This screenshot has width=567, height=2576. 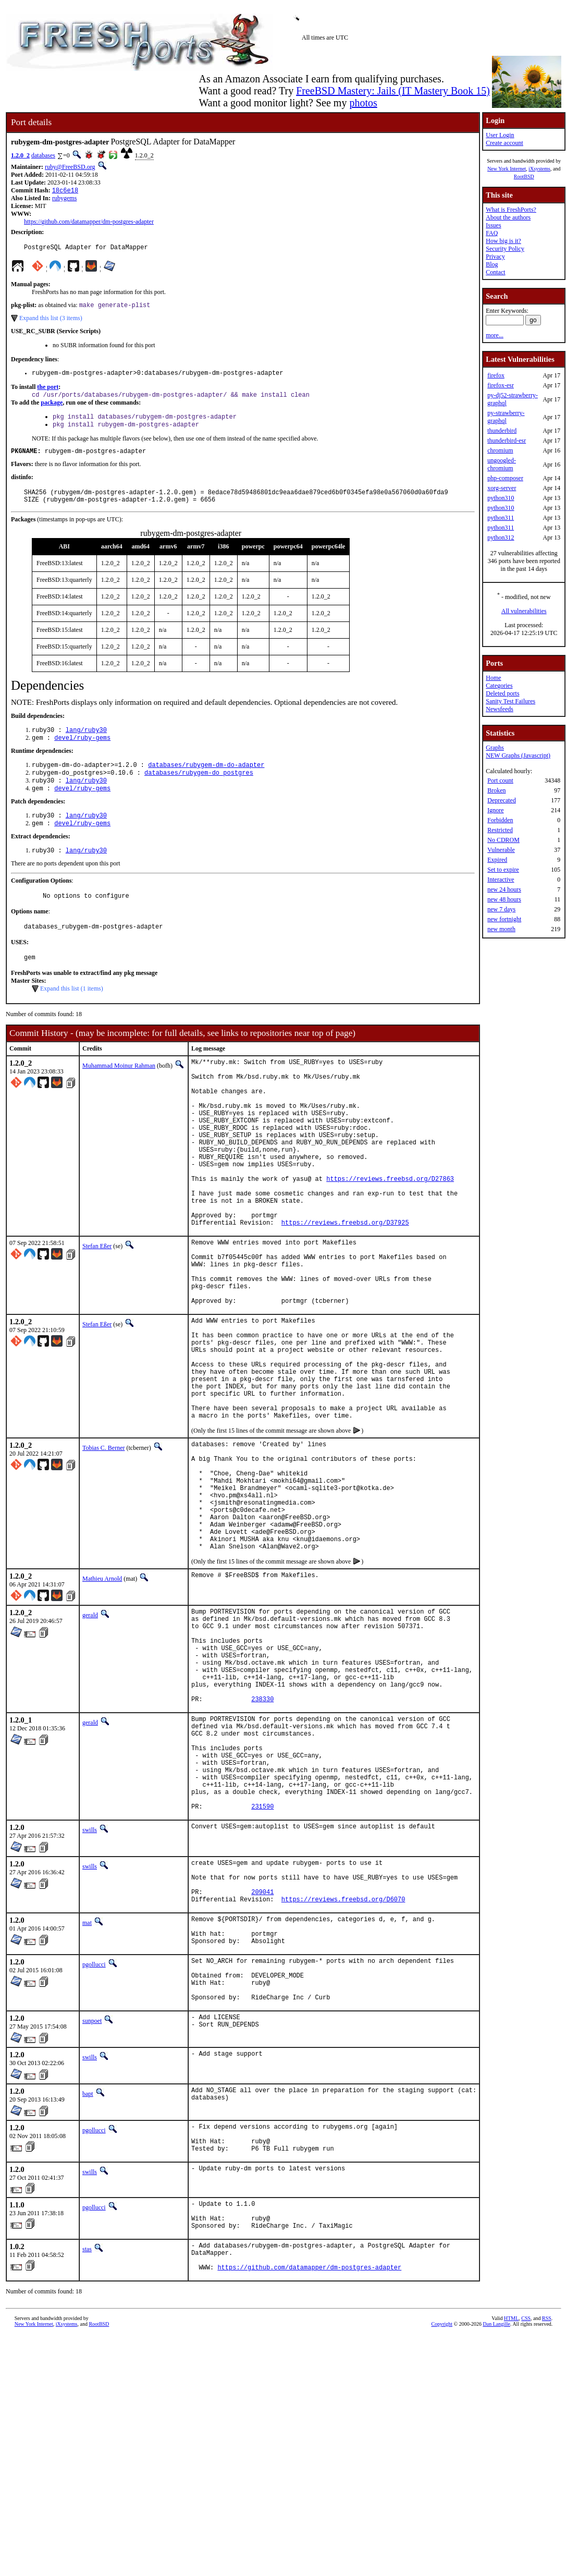 What do you see at coordinates (43, 155) in the screenshot?
I see `databases` at bounding box center [43, 155].